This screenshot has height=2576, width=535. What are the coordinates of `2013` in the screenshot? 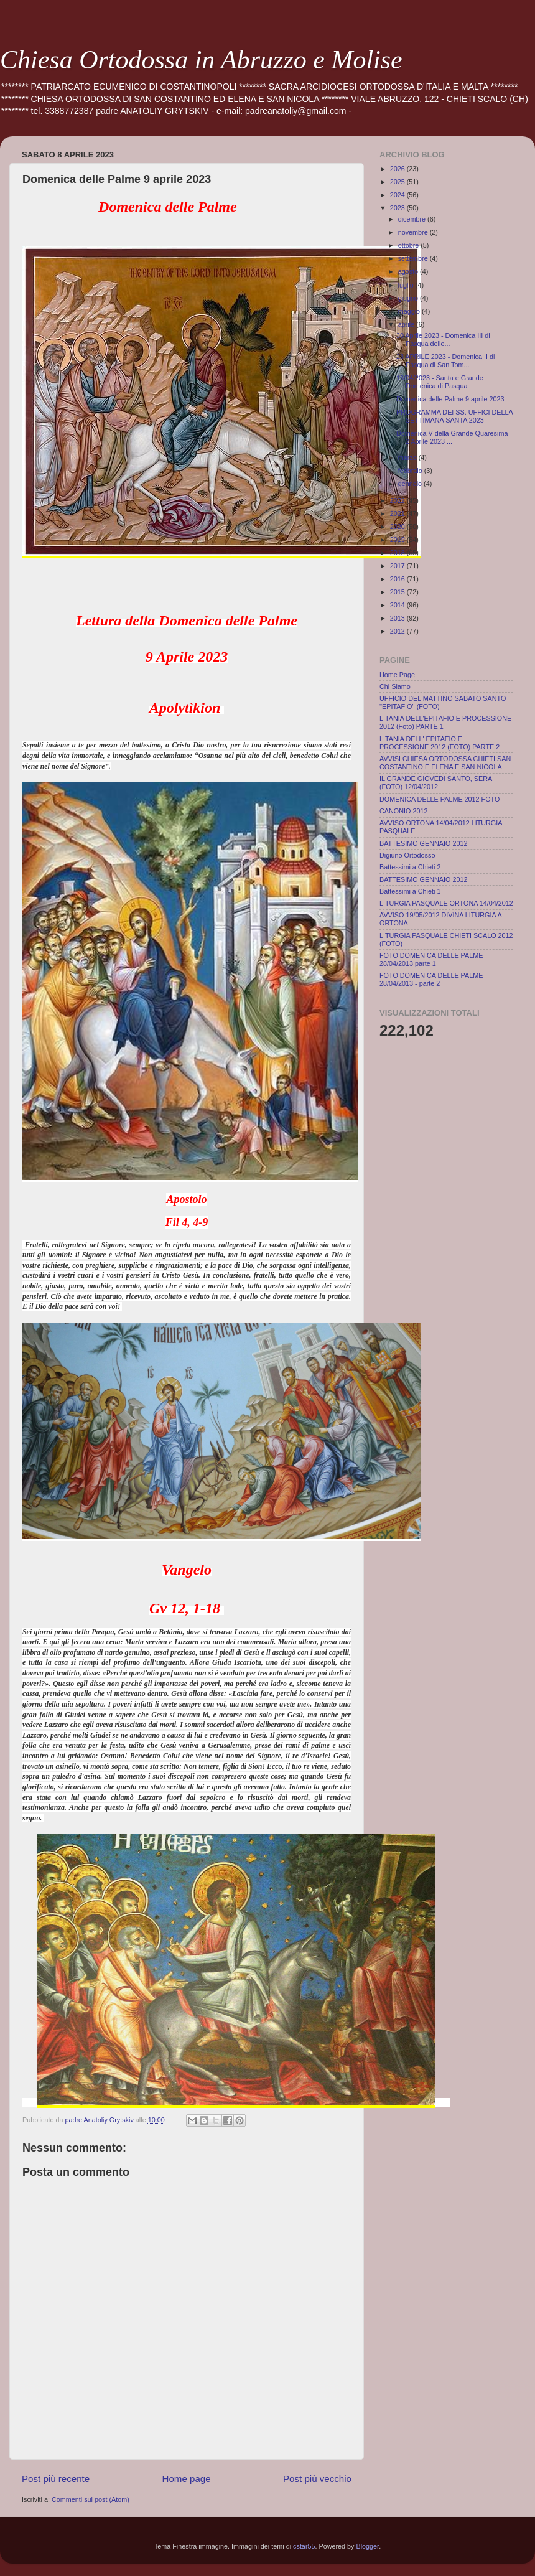 It's located at (398, 618).